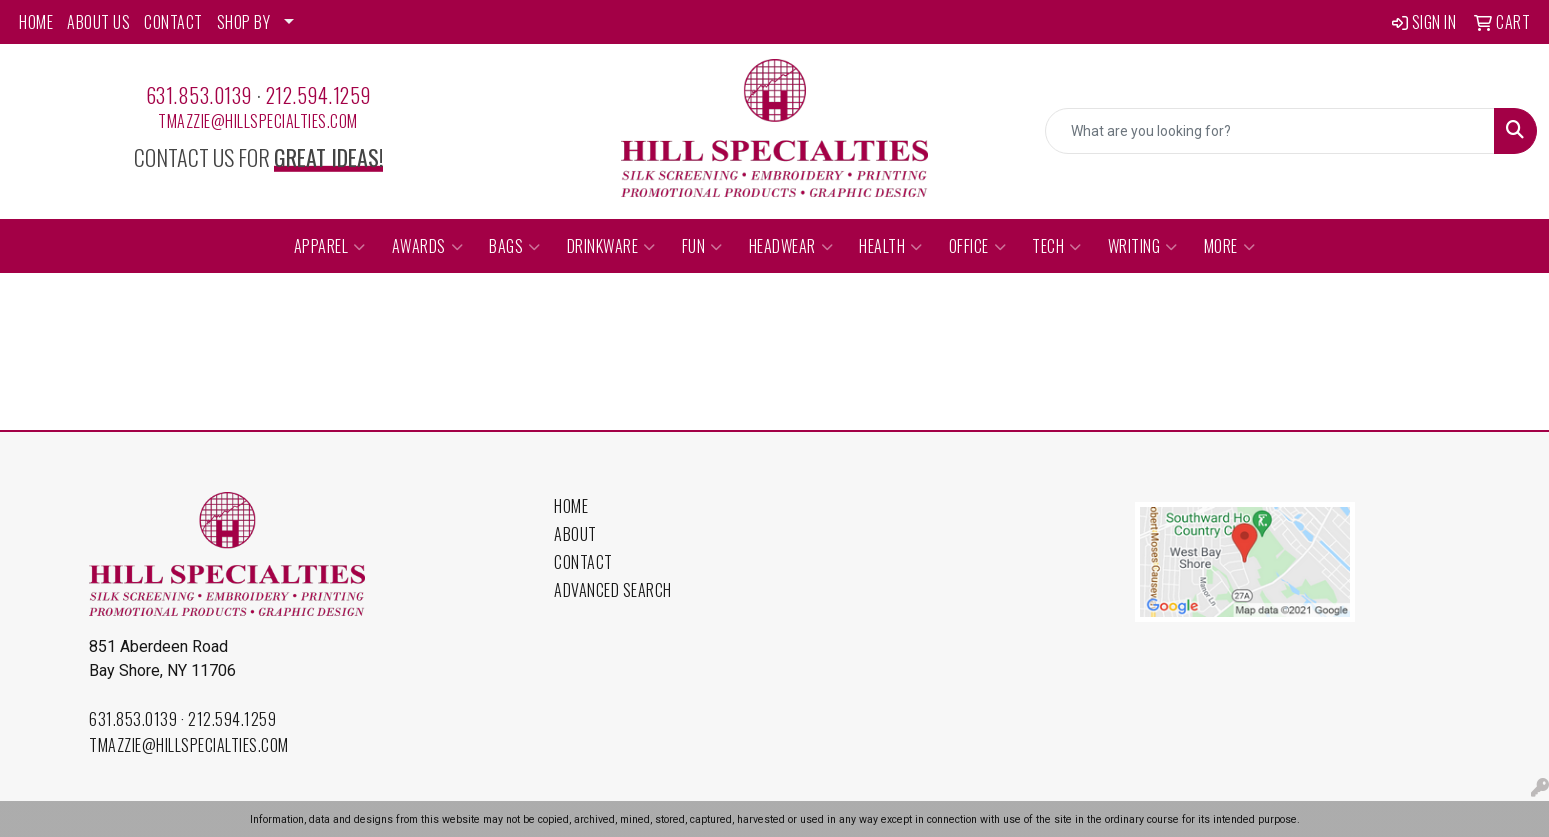  Describe the element at coordinates (613, 590) in the screenshot. I see `Advanced Search` at that location.